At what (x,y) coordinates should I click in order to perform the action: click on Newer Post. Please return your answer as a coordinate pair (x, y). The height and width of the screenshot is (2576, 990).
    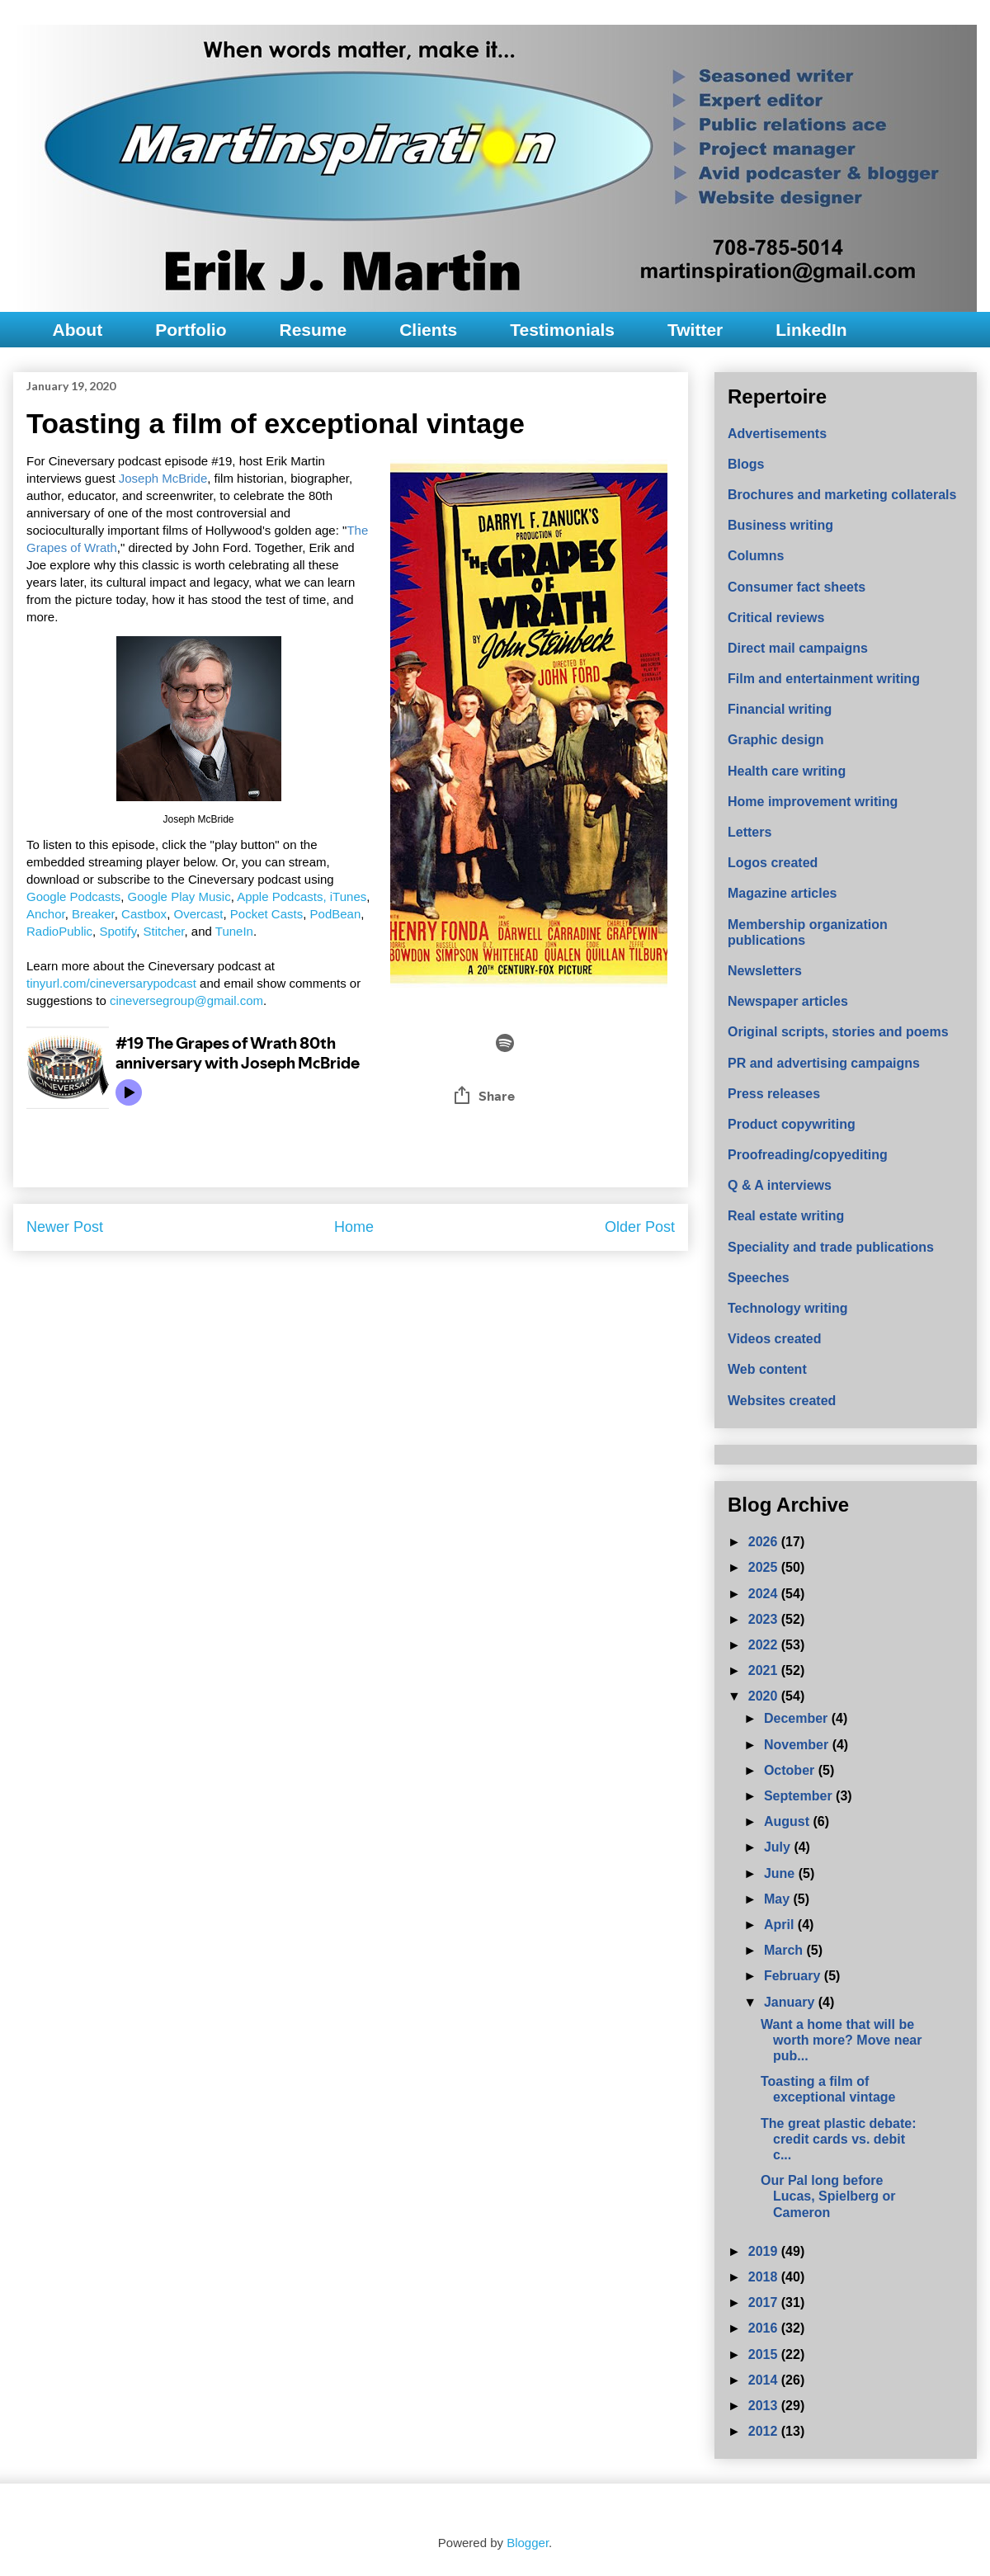
    Looking at the image, I should click on (64, 1227).